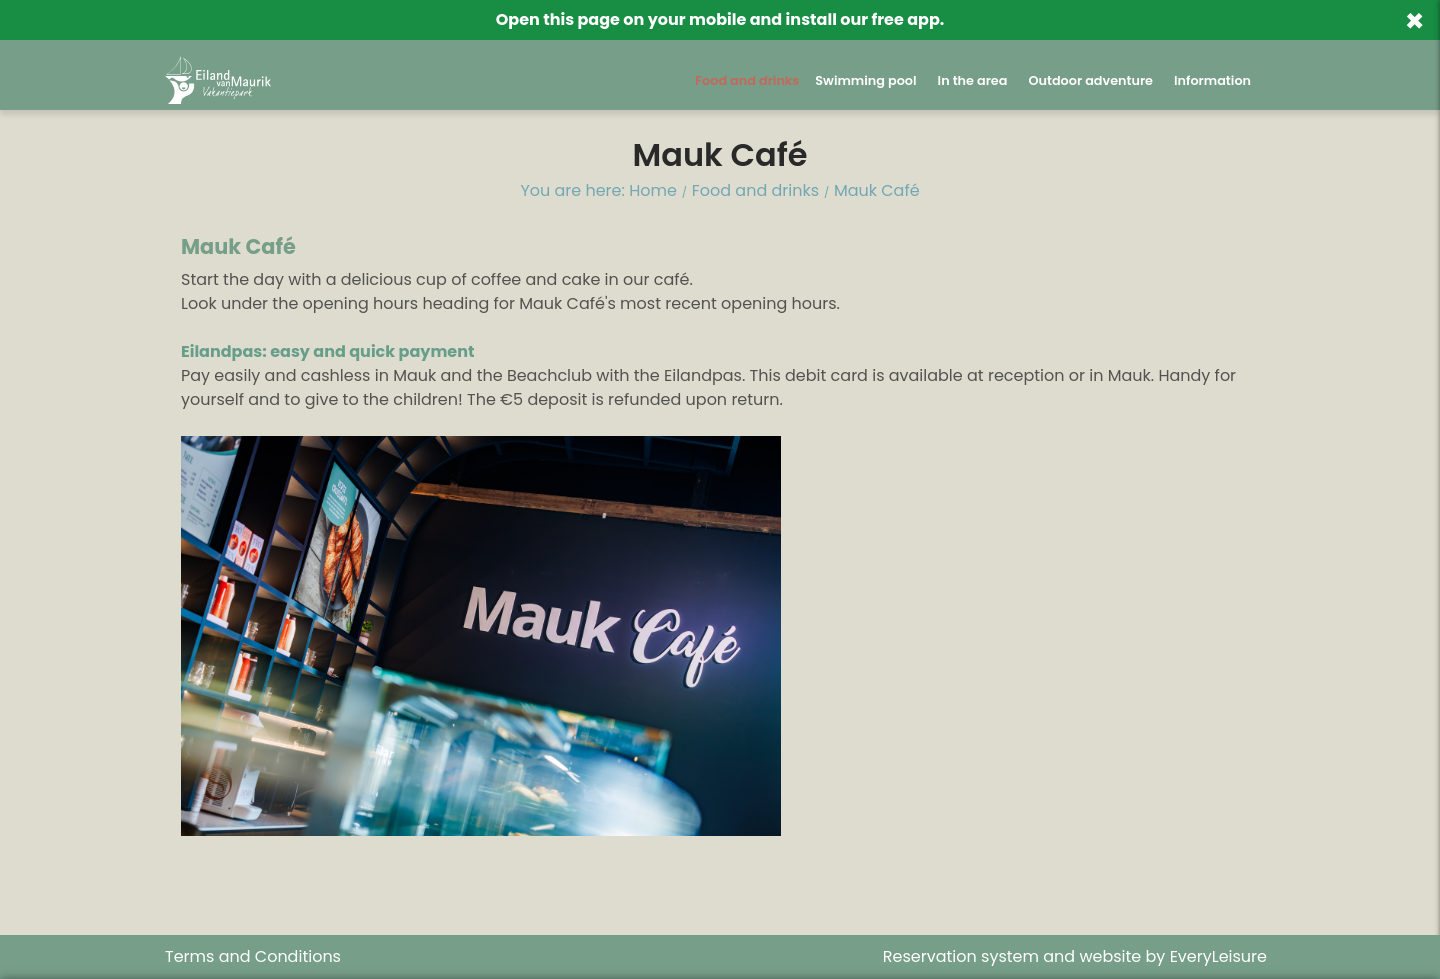 The height and width of the screenshot is (979, 1440). Describe the element at coordinates (865, 80) in the screenshot. I see `Swimming pool` at that location.